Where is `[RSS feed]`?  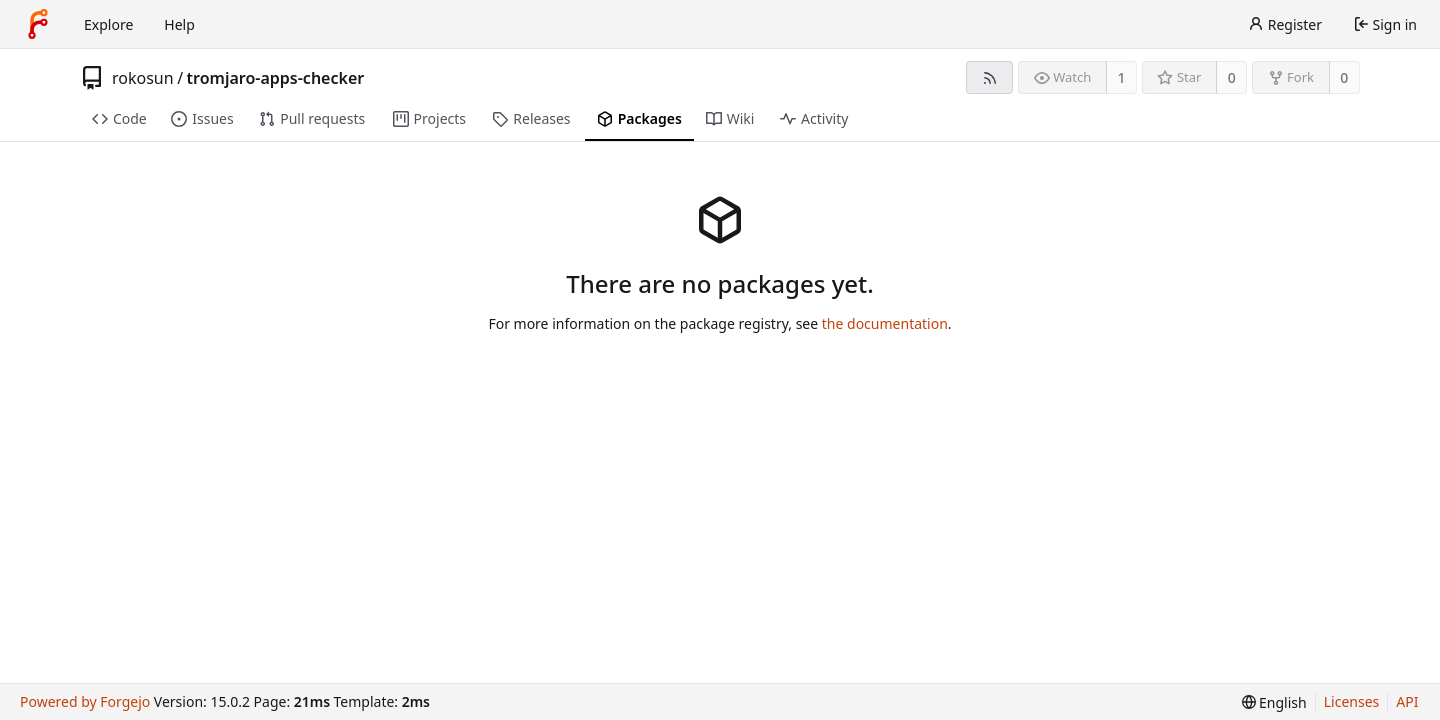 [RSS feed] is located at coordinates (989, 77).